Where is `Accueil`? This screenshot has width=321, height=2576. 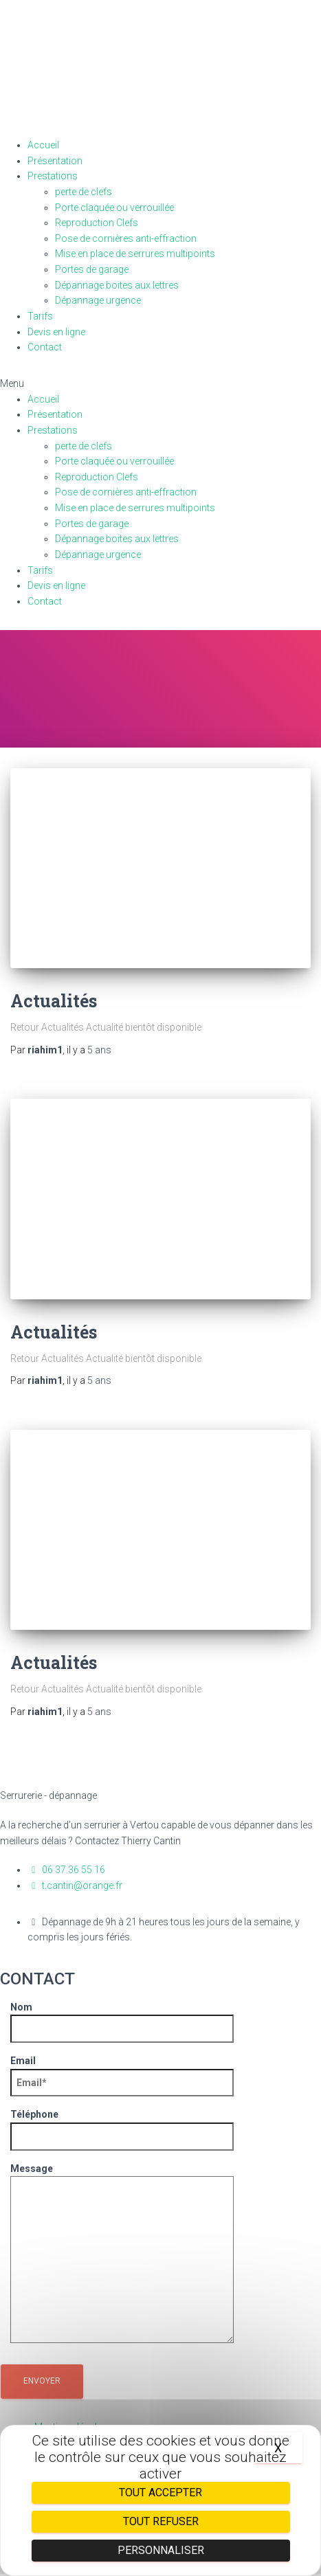 Accueil is located at coordinates (43, 144).